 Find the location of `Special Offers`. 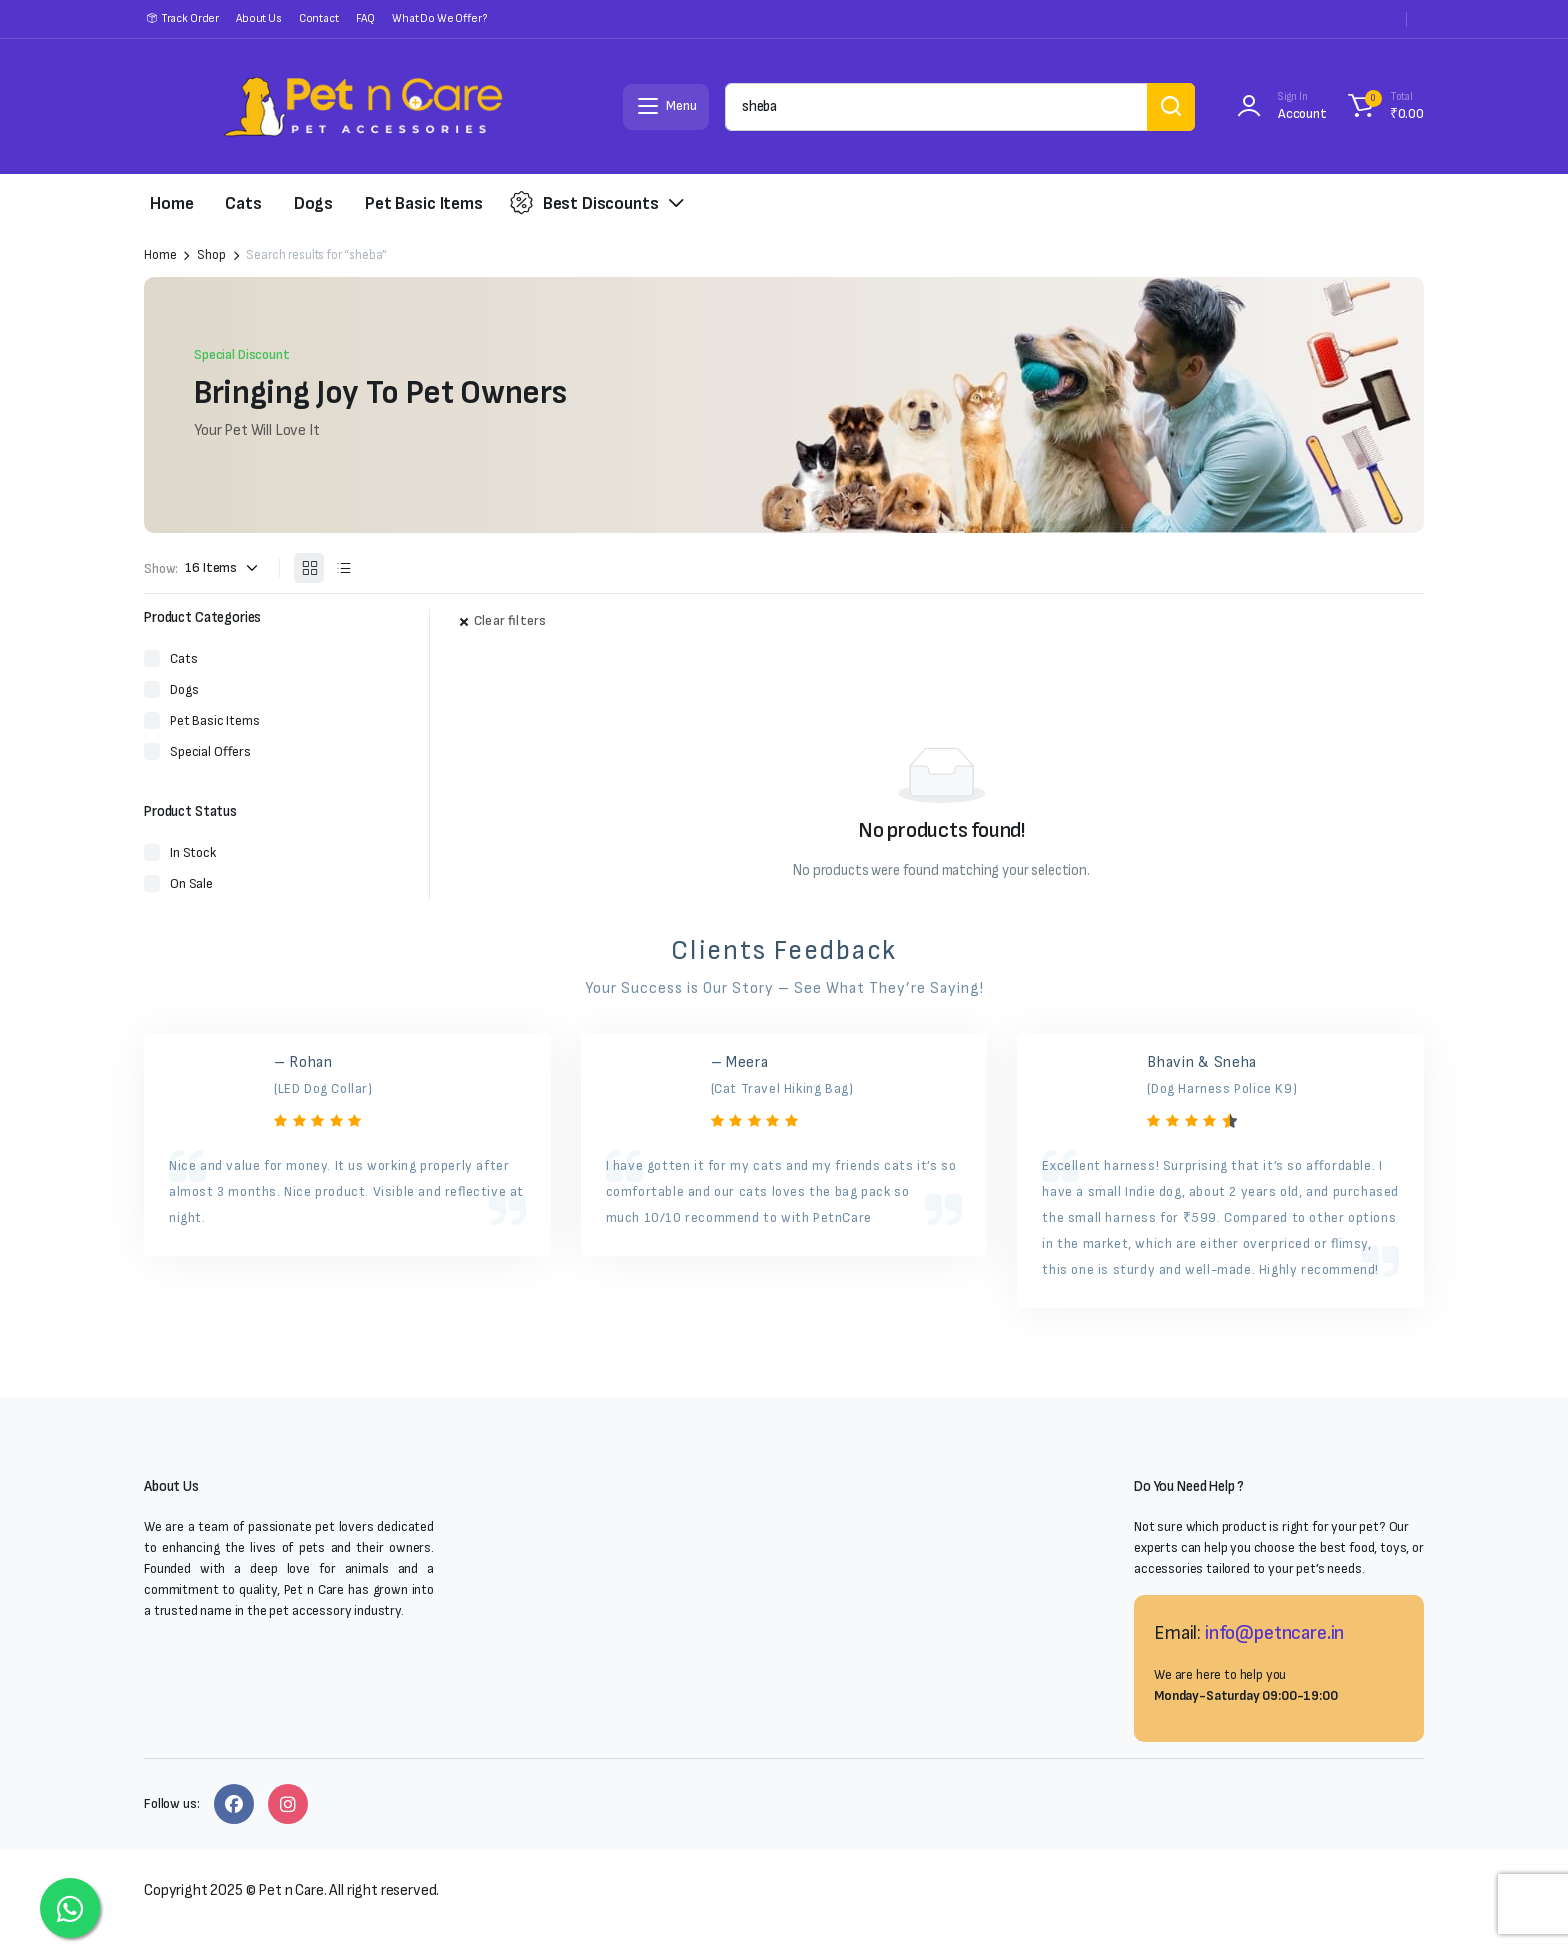

Special Offers is located at coordinates (210, 751).